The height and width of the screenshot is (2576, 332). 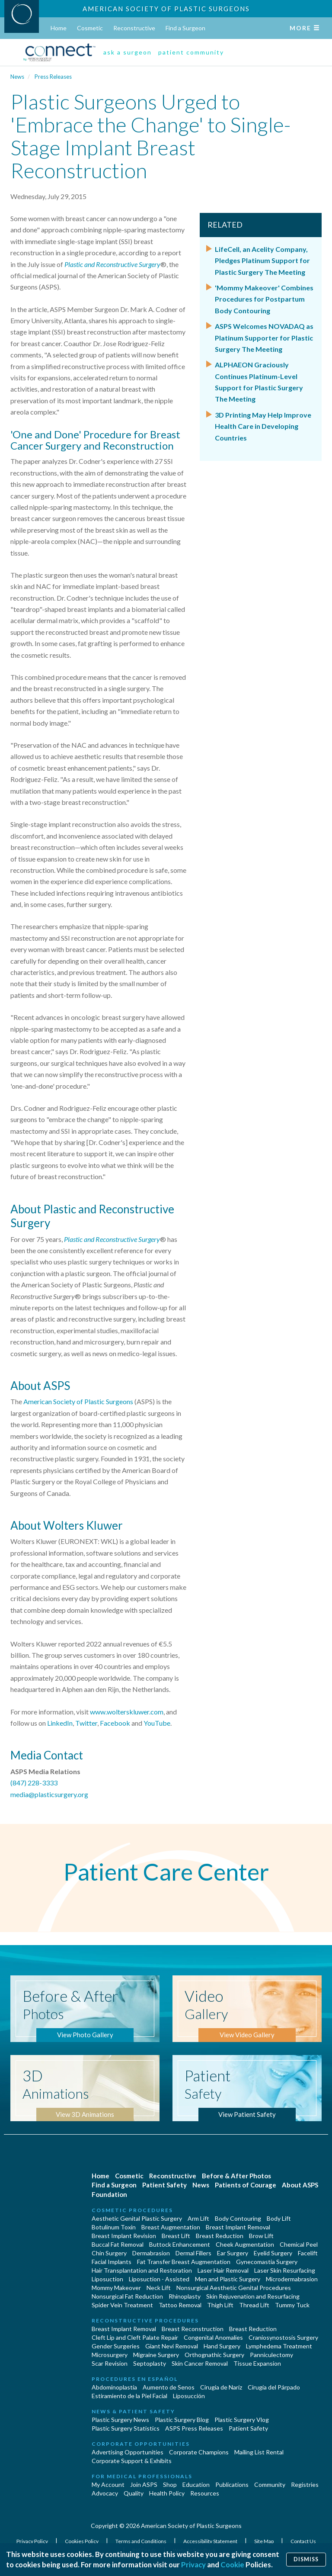 What do you see at coordinates (17, 76) in the screenshot?
I see `News` at bounding box center [17, 76].